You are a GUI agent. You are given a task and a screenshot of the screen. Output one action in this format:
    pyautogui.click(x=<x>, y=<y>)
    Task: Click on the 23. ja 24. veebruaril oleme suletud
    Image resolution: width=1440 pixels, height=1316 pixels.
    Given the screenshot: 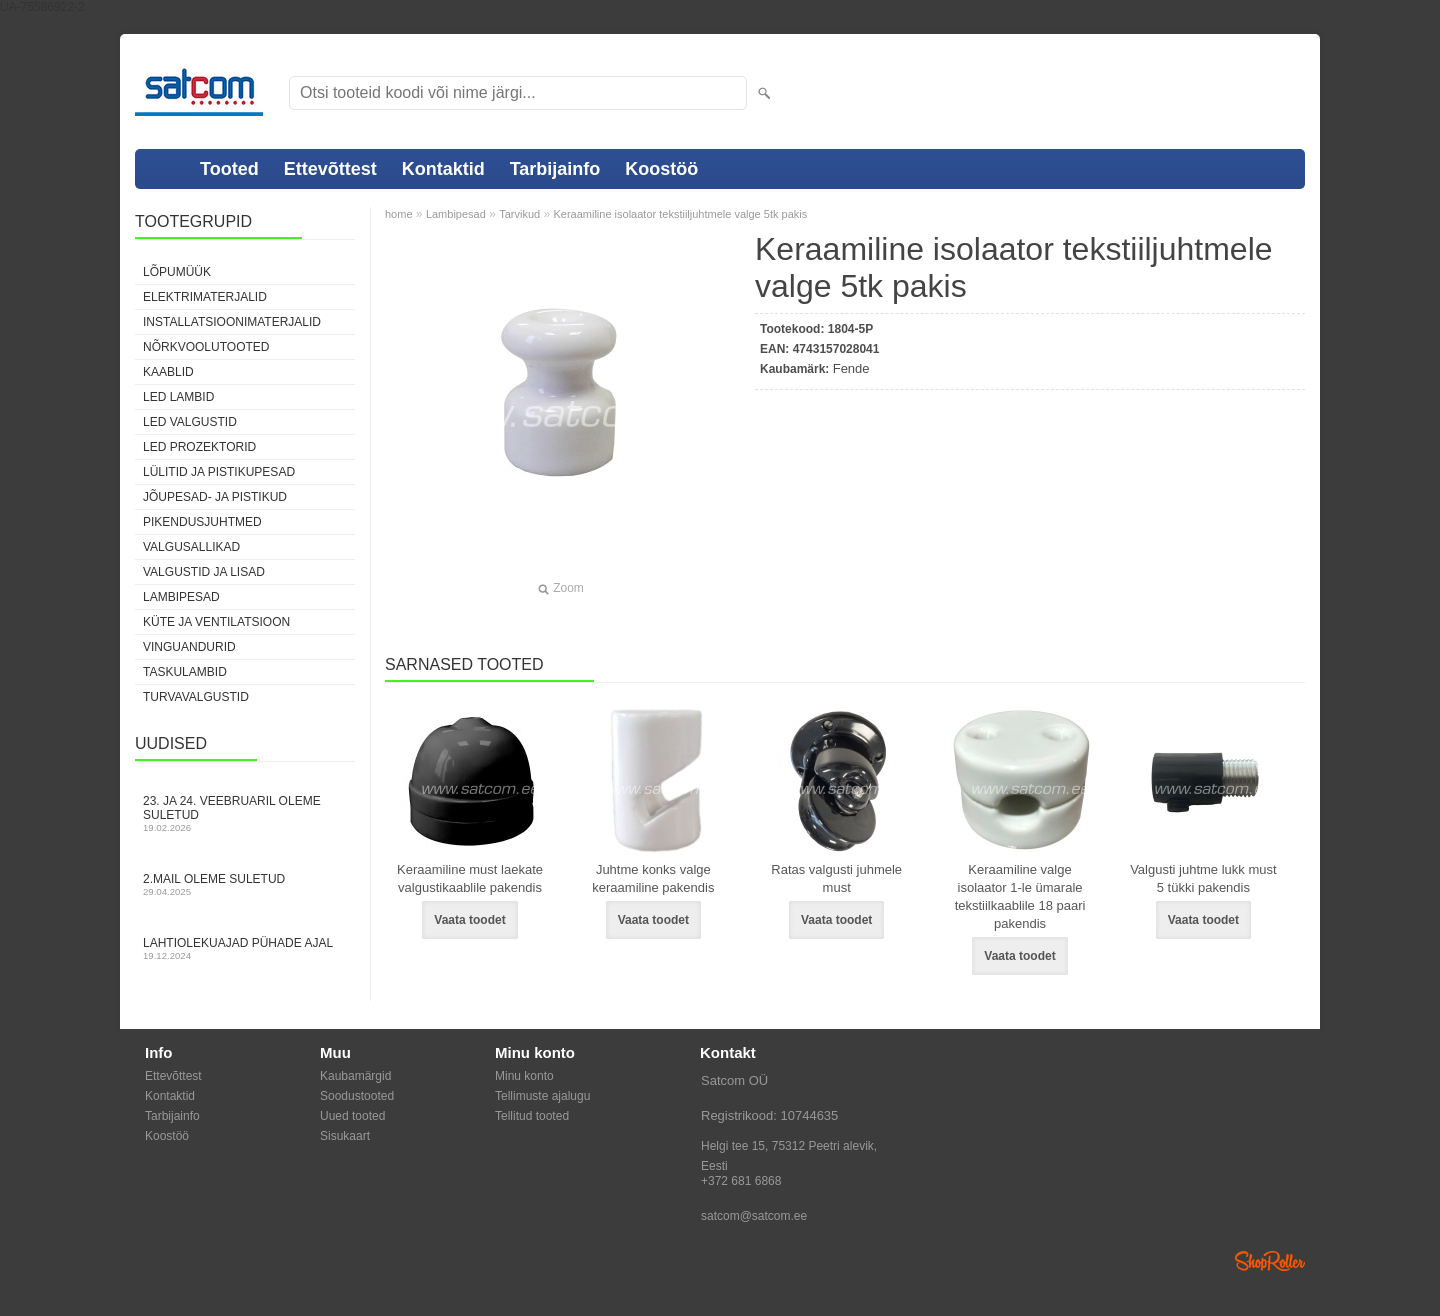 What is the action you would take?
    pyautogui.click(x=245, y=813)
    